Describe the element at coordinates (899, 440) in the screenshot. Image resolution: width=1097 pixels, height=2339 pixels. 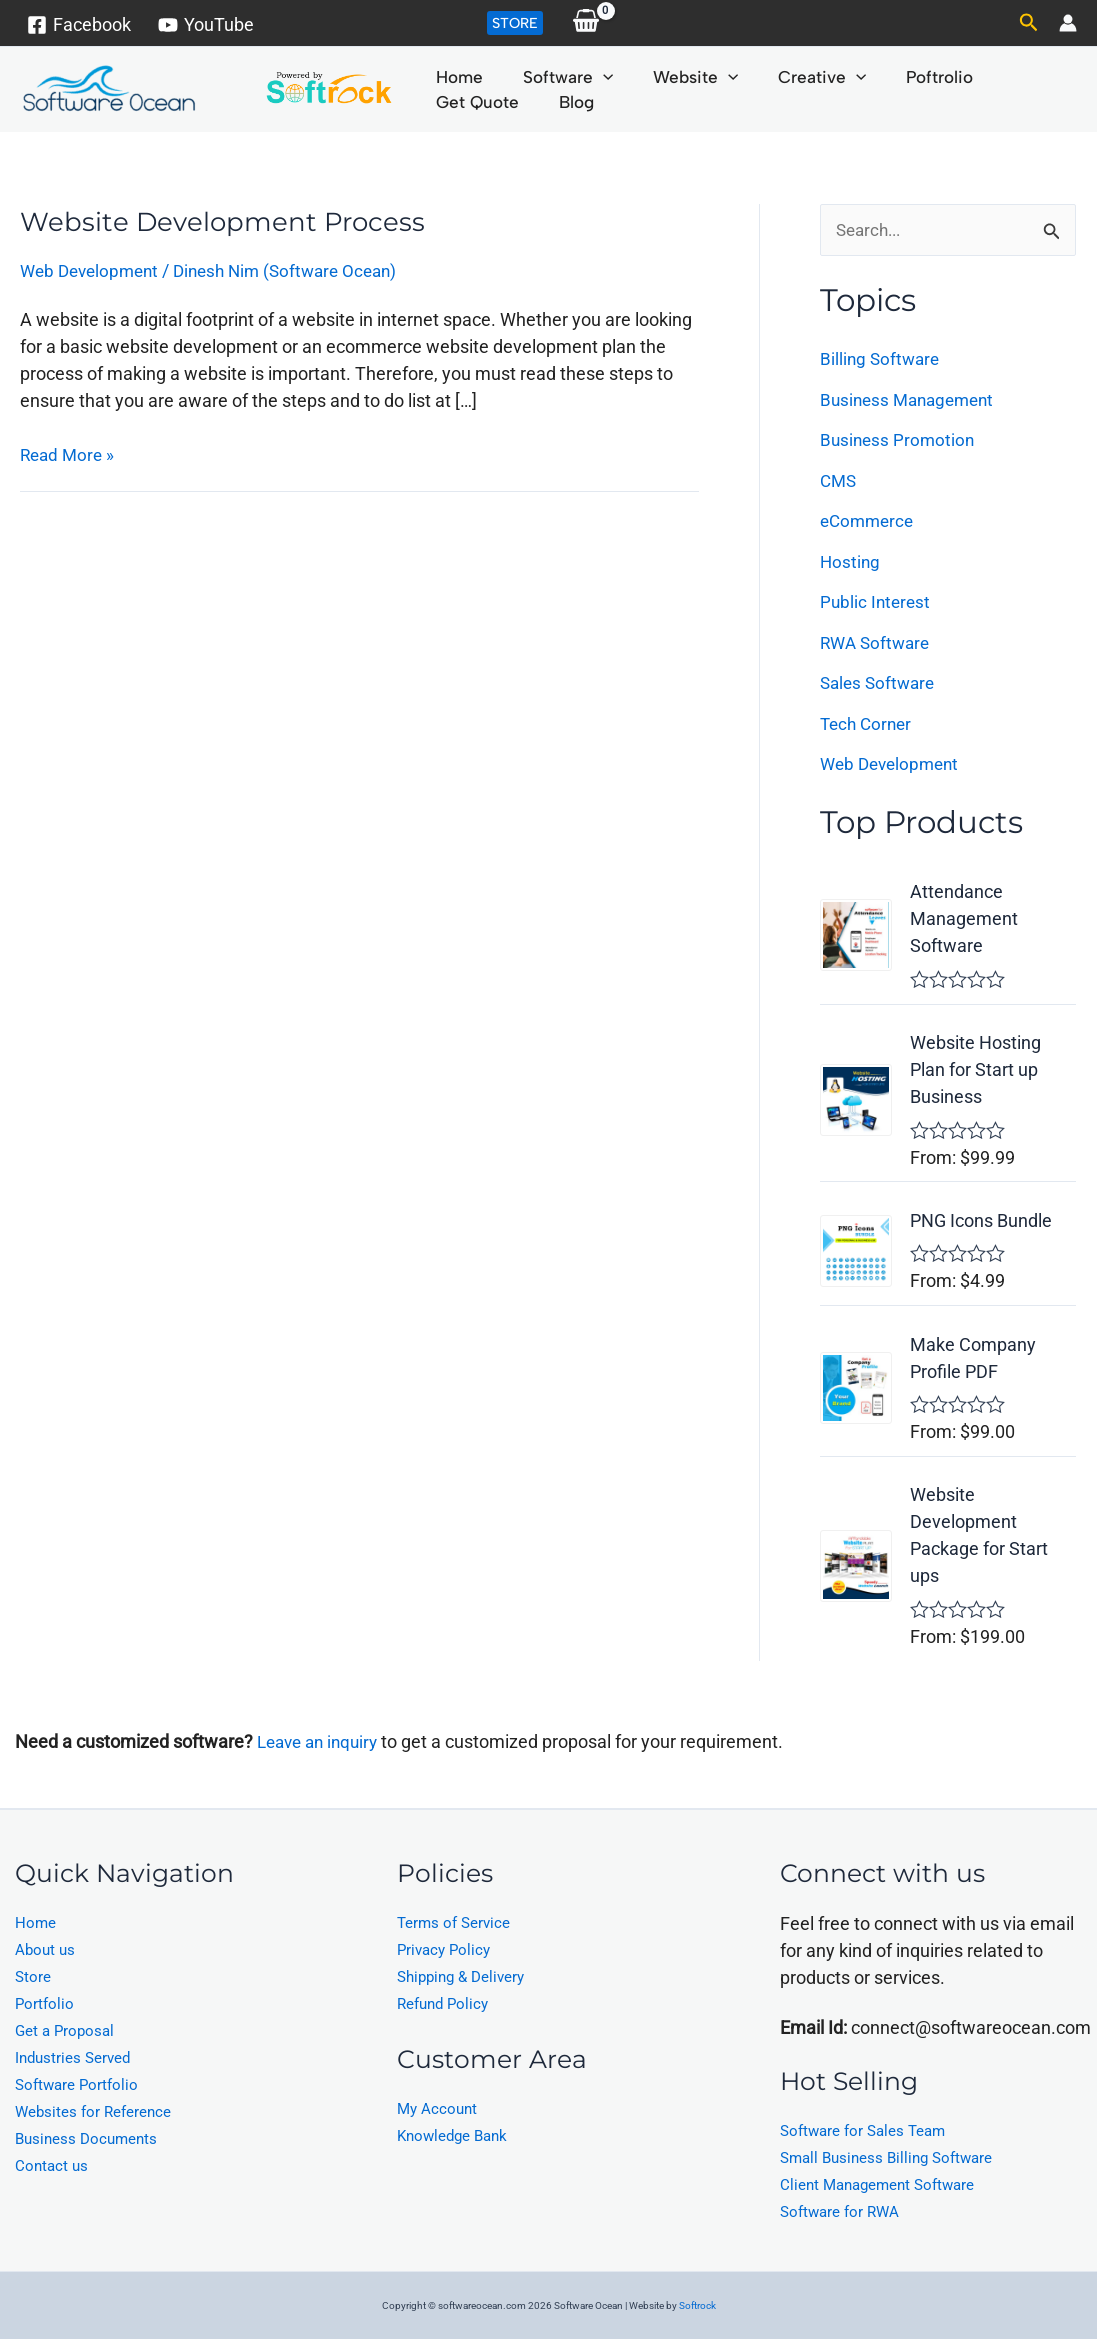
I see `Business Promotion` at that location.